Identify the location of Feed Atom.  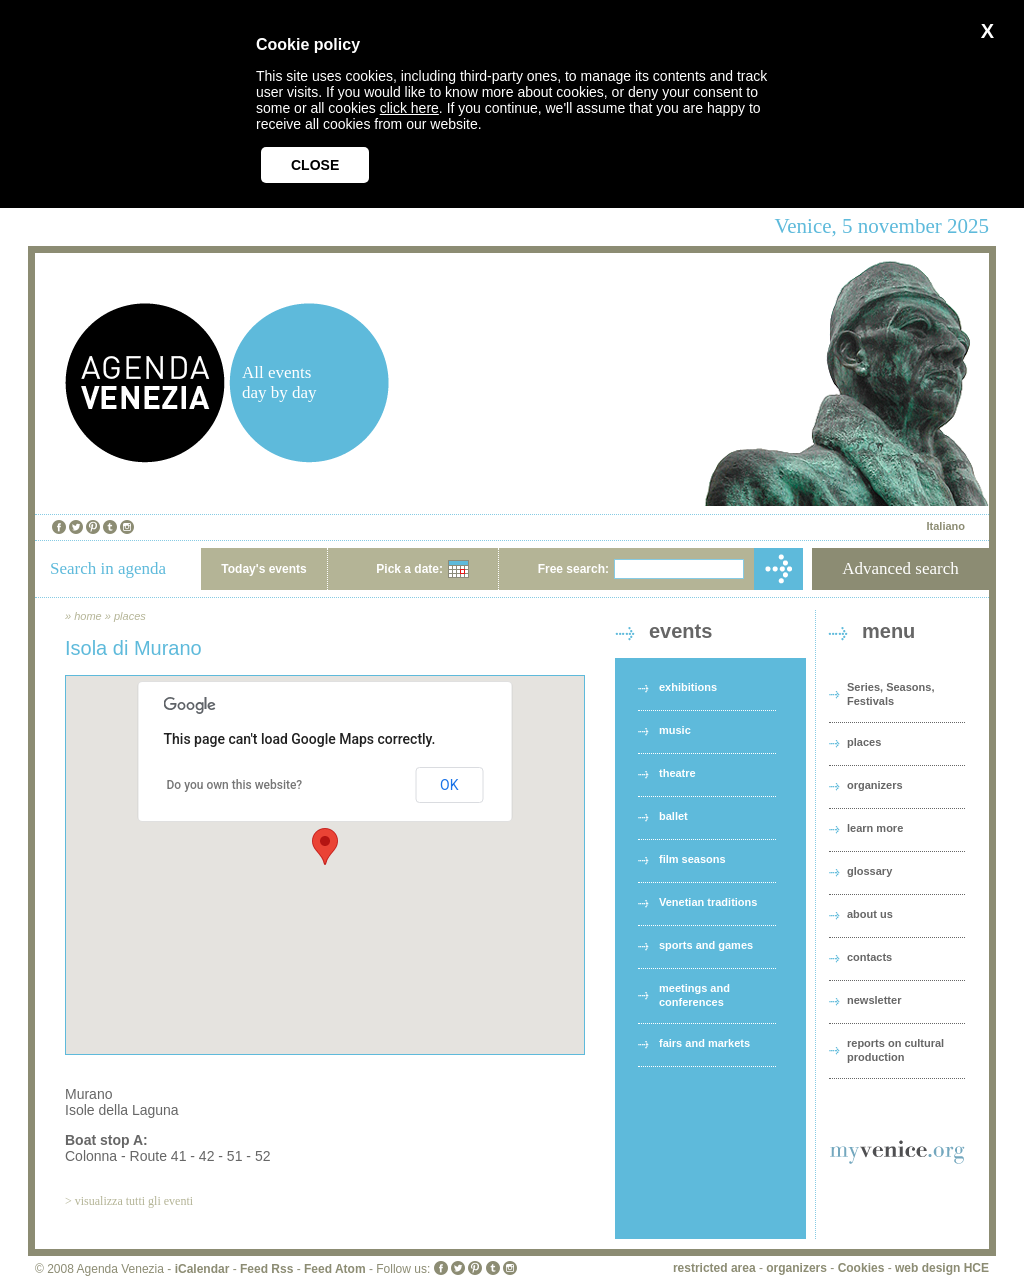
(335, 1269).